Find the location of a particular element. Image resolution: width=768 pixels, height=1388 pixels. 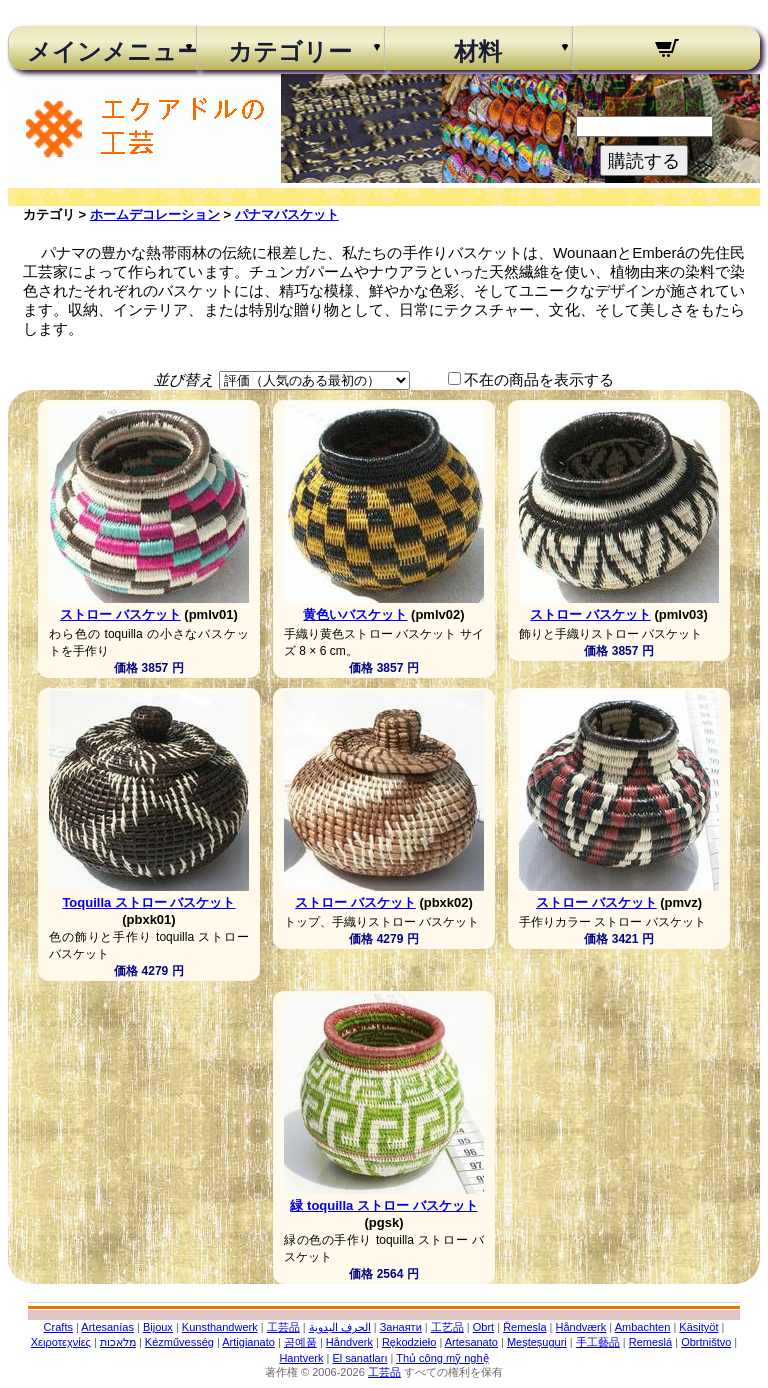

Artigianato is located at coordinates (248, 1342).